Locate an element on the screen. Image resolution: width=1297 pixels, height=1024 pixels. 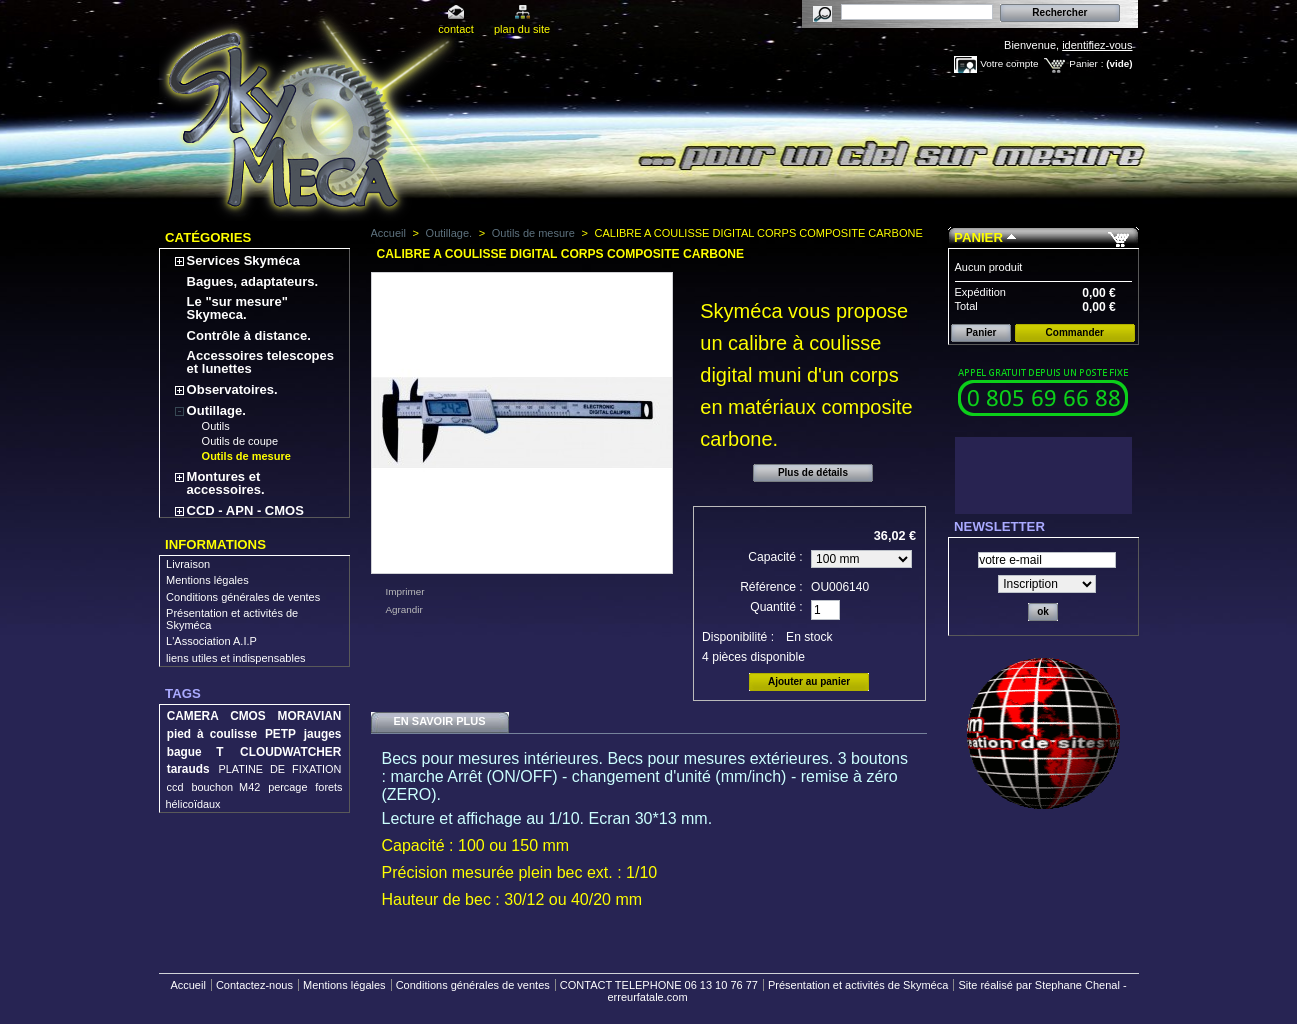
ccd is located at coordinates (175, 787).